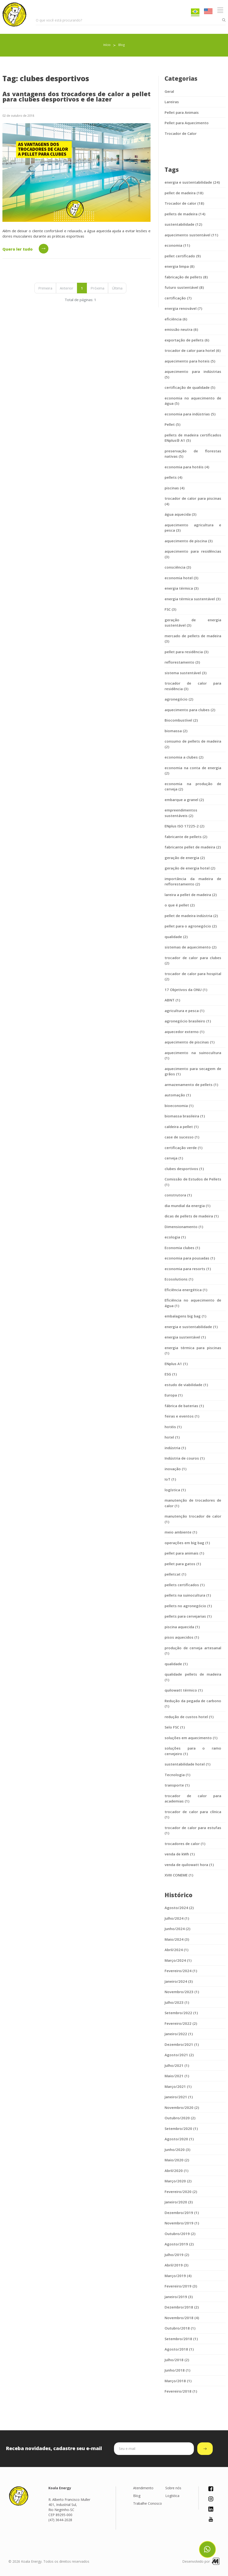 Image resolution: width=228 pixels, height=2576 pixels. Describe the element at coordinates (181, 2191) in the screenshot. I see `Fevereiro/2020 (2)` at that location.